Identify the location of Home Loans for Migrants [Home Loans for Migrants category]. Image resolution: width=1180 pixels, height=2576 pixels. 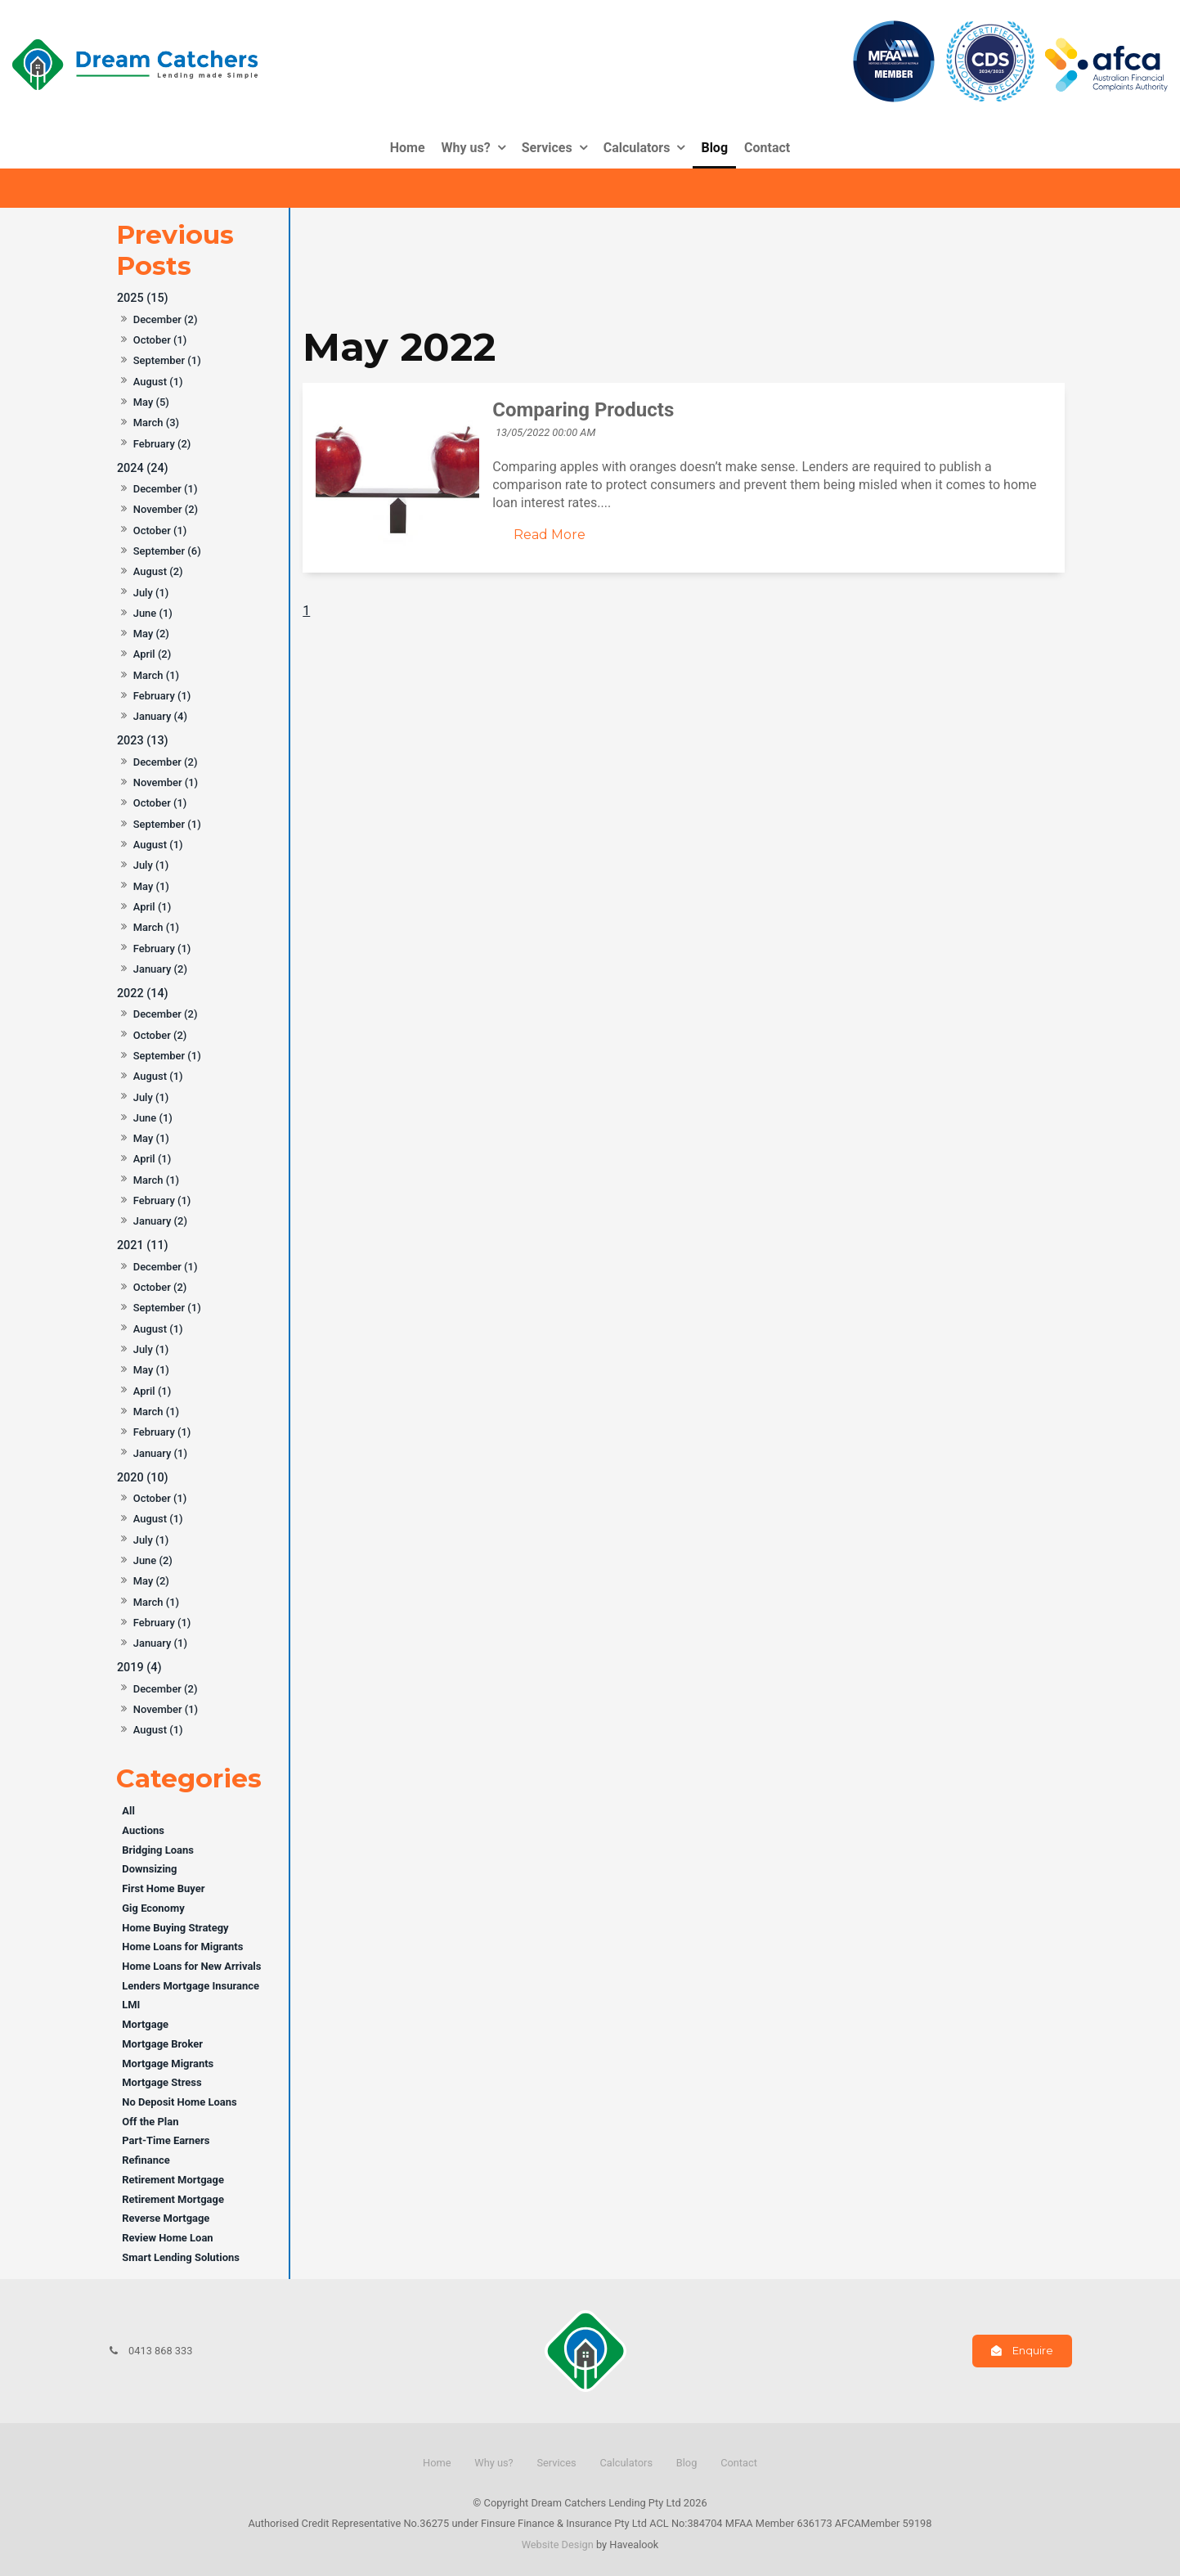
(182, 1946).